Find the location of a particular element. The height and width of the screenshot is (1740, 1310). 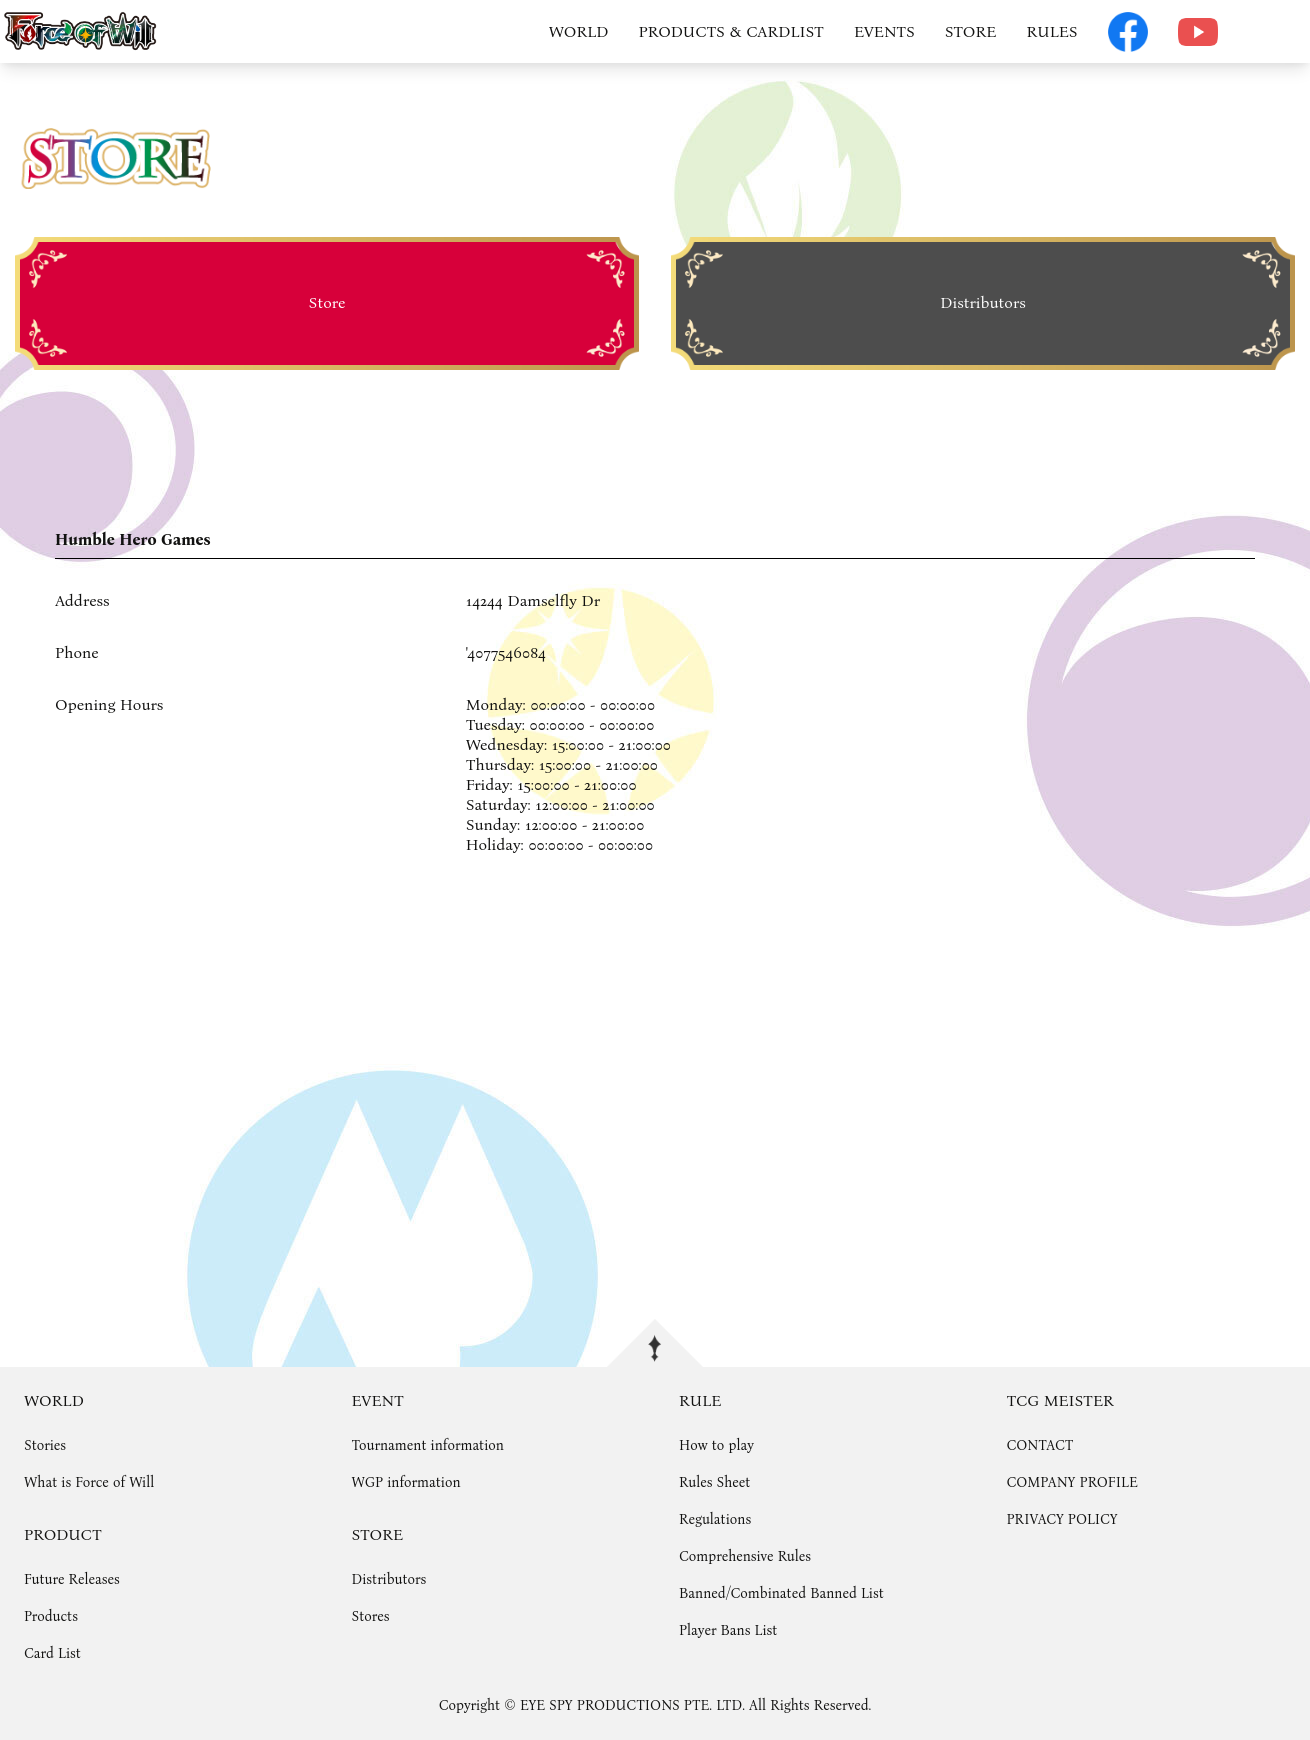

Future Releases is located at coordinates (72, 1579).